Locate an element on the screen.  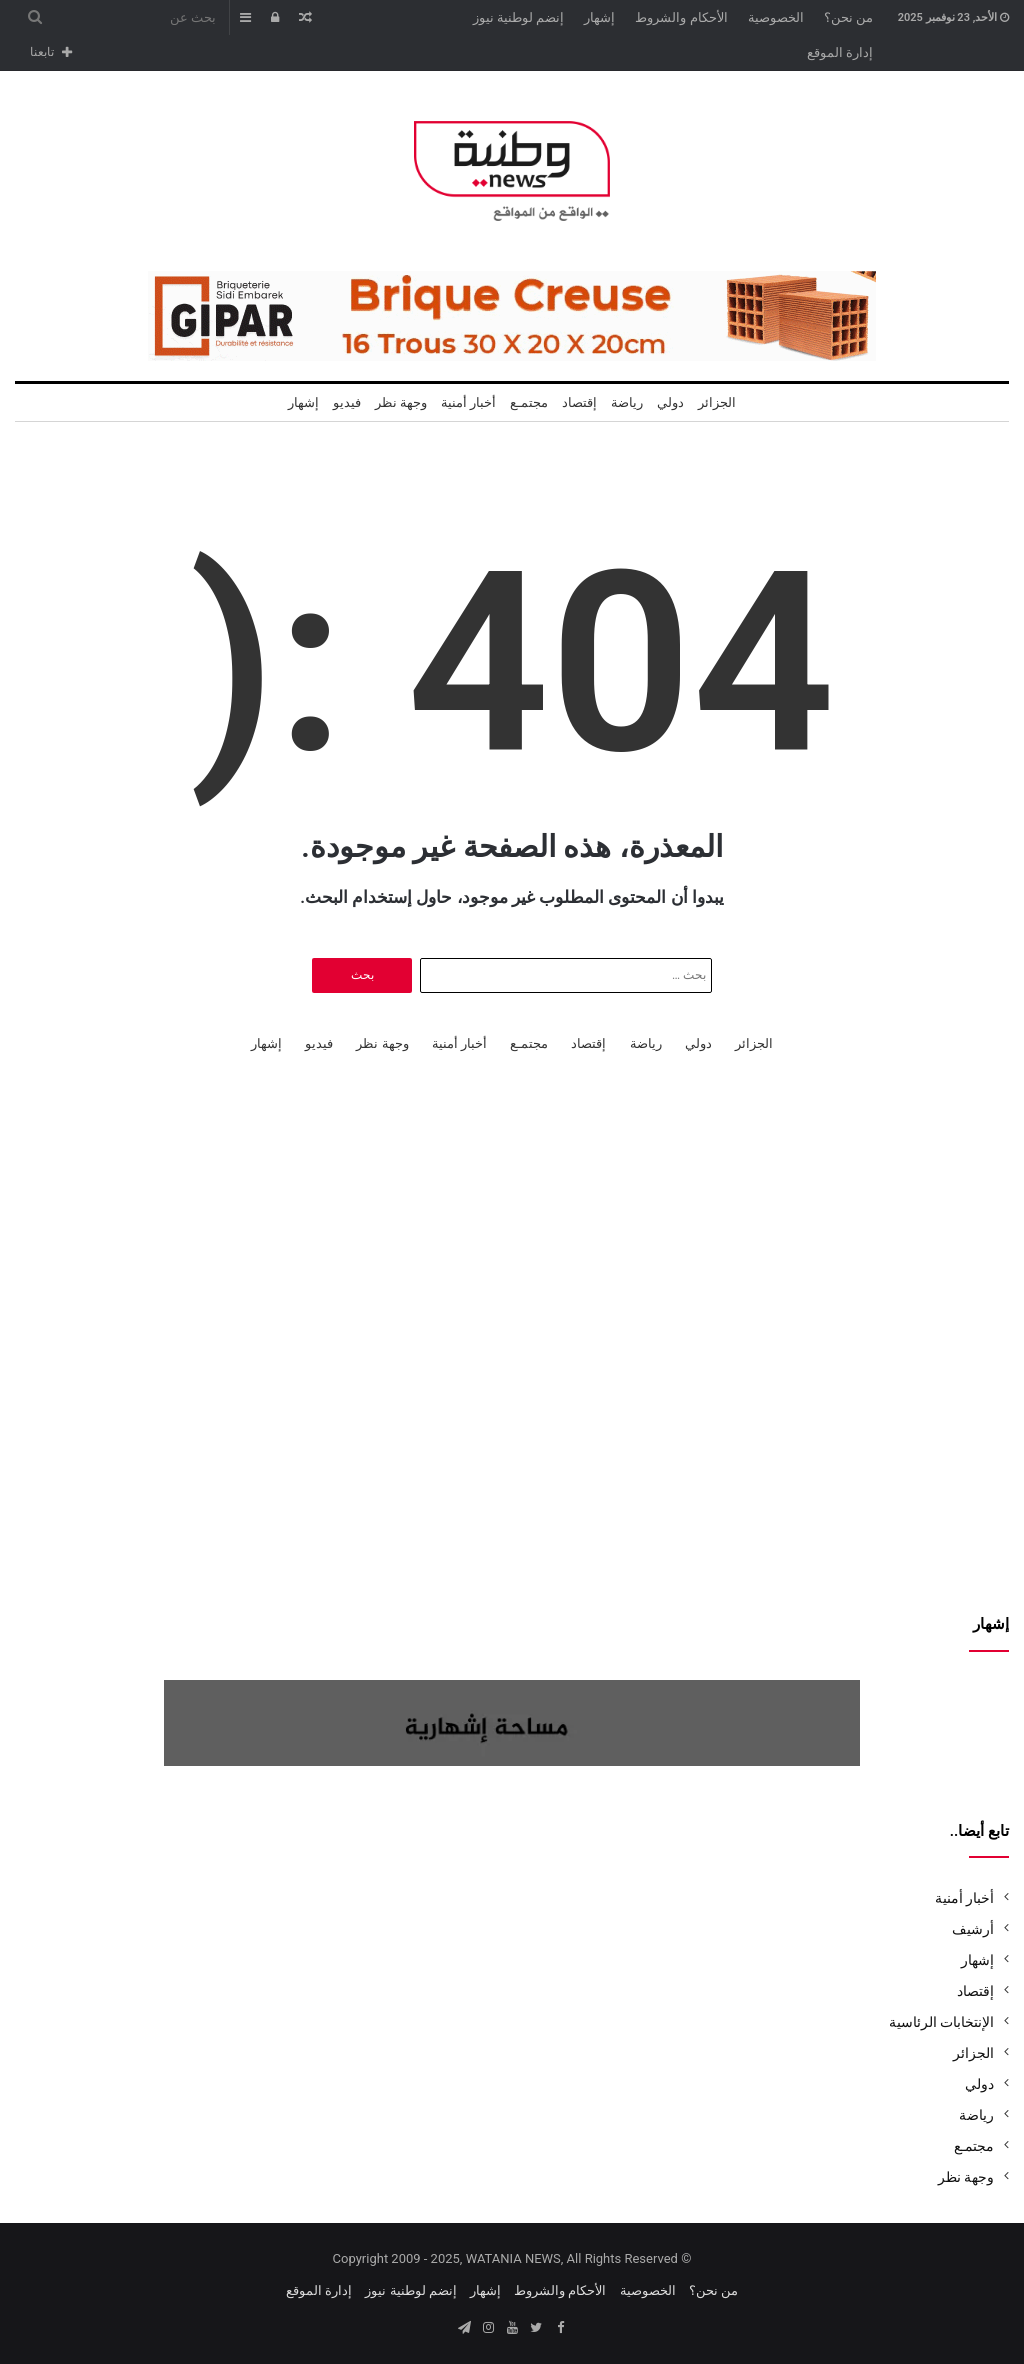
الجزائر is located at coordinates (717, 402).